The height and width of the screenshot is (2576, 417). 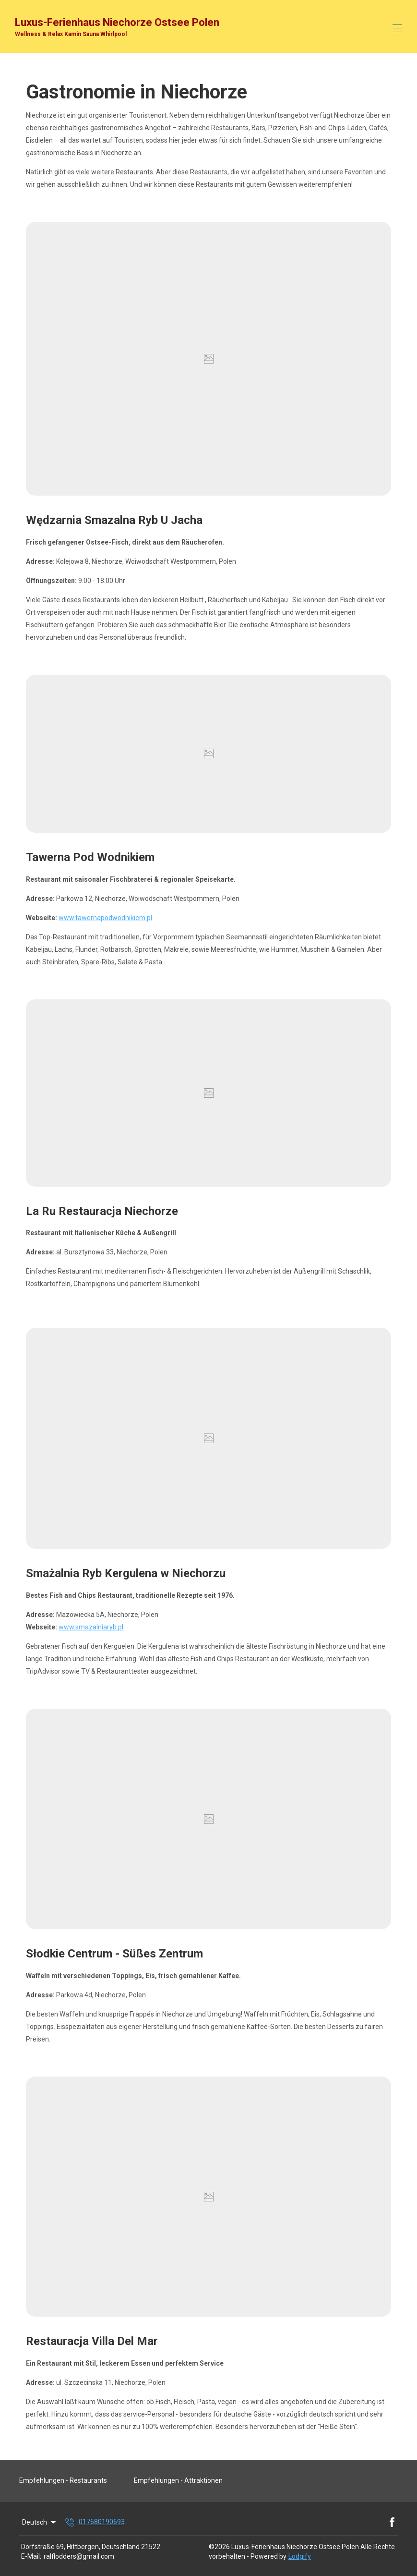 What do you see at coordinates (91, 1627) in the screenshot?
I see `www.smazalniaryb.pl` at bounding box center [91, 1627].